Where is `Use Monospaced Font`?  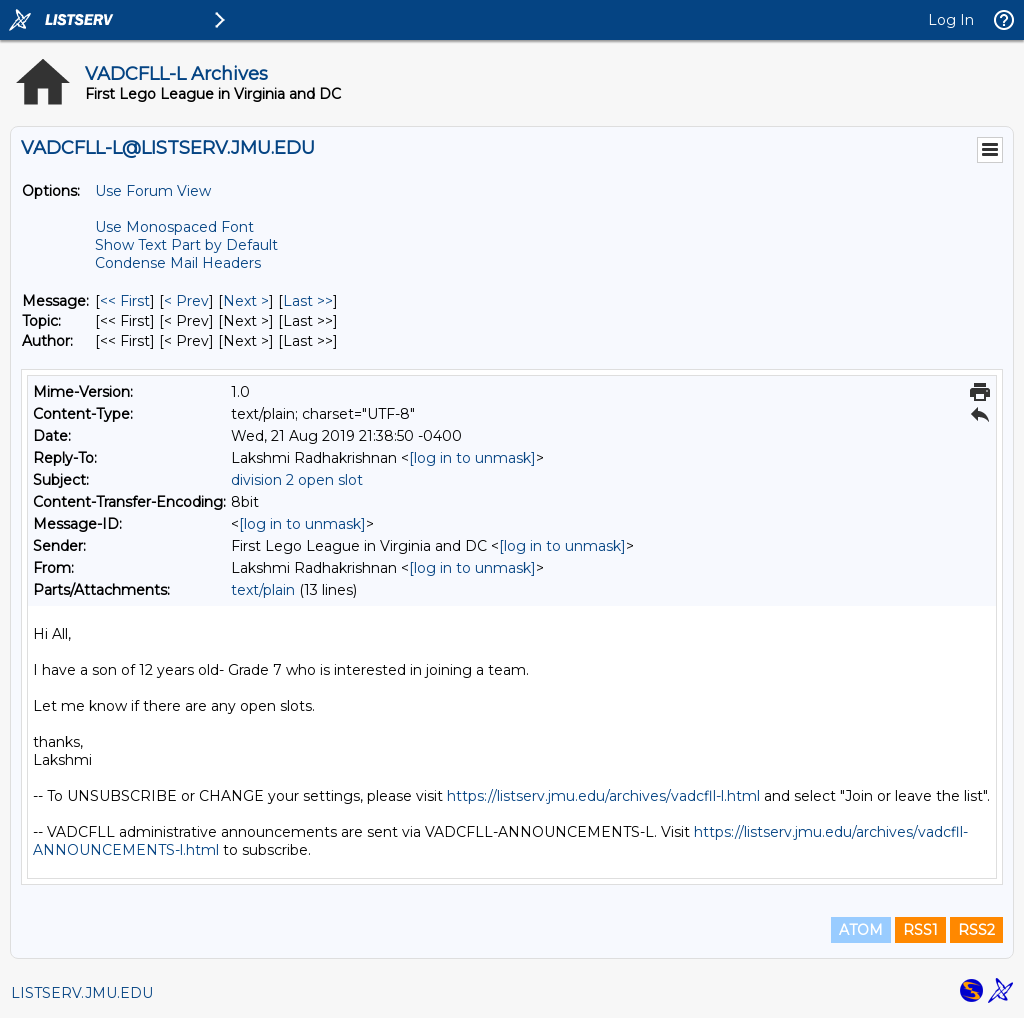
Use Monospaced Font is located at coordinates (174, 227).